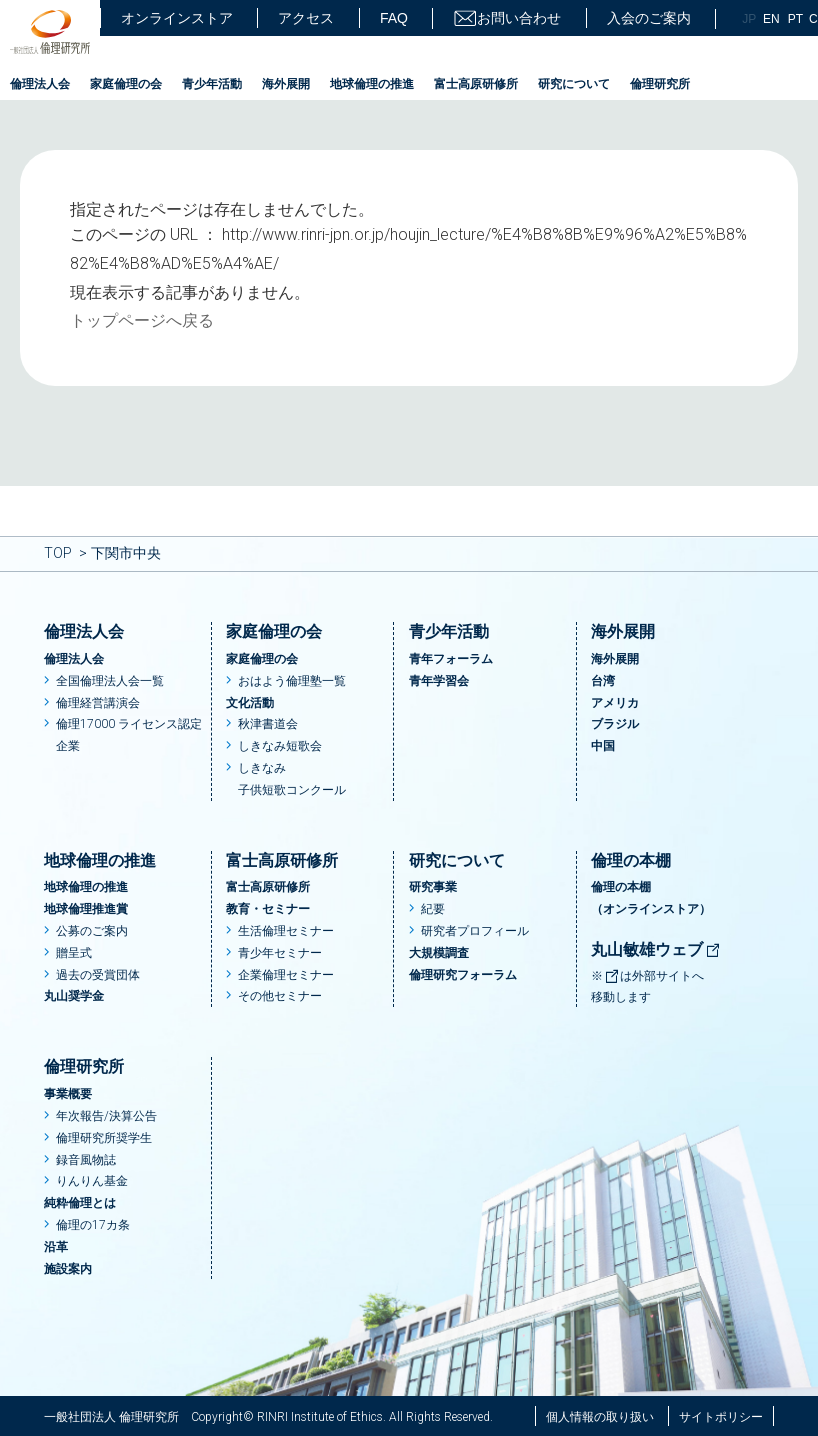 The width and height of the screenshot is (818, 1436). I want to click on 沿革, so click(56, 1247).